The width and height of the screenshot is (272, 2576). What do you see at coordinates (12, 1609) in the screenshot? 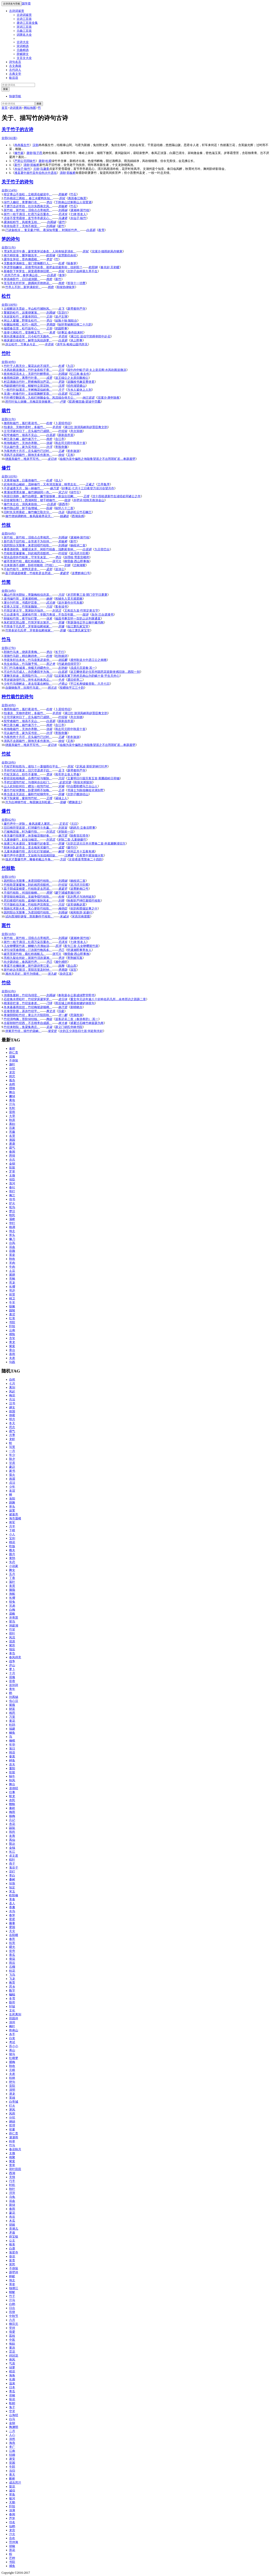
I see `白梅` at bounding box center [12, 1609].